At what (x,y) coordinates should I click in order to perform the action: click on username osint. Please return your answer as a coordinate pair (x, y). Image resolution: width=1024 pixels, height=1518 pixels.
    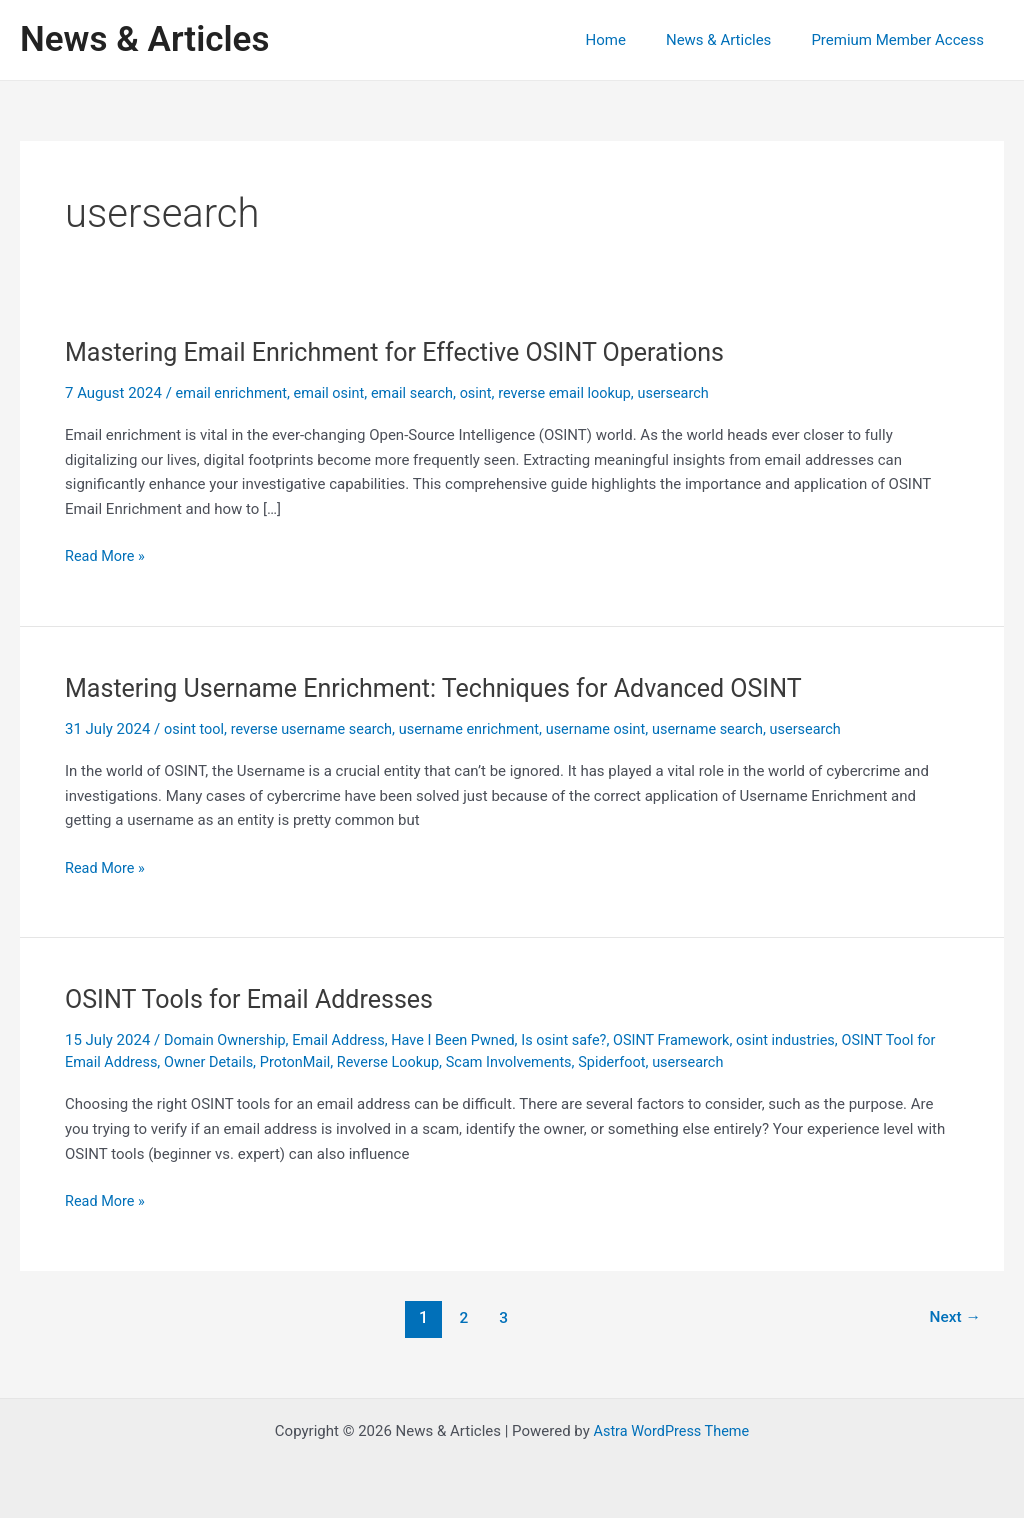
    Looking at the image, I should click on (611, 729).